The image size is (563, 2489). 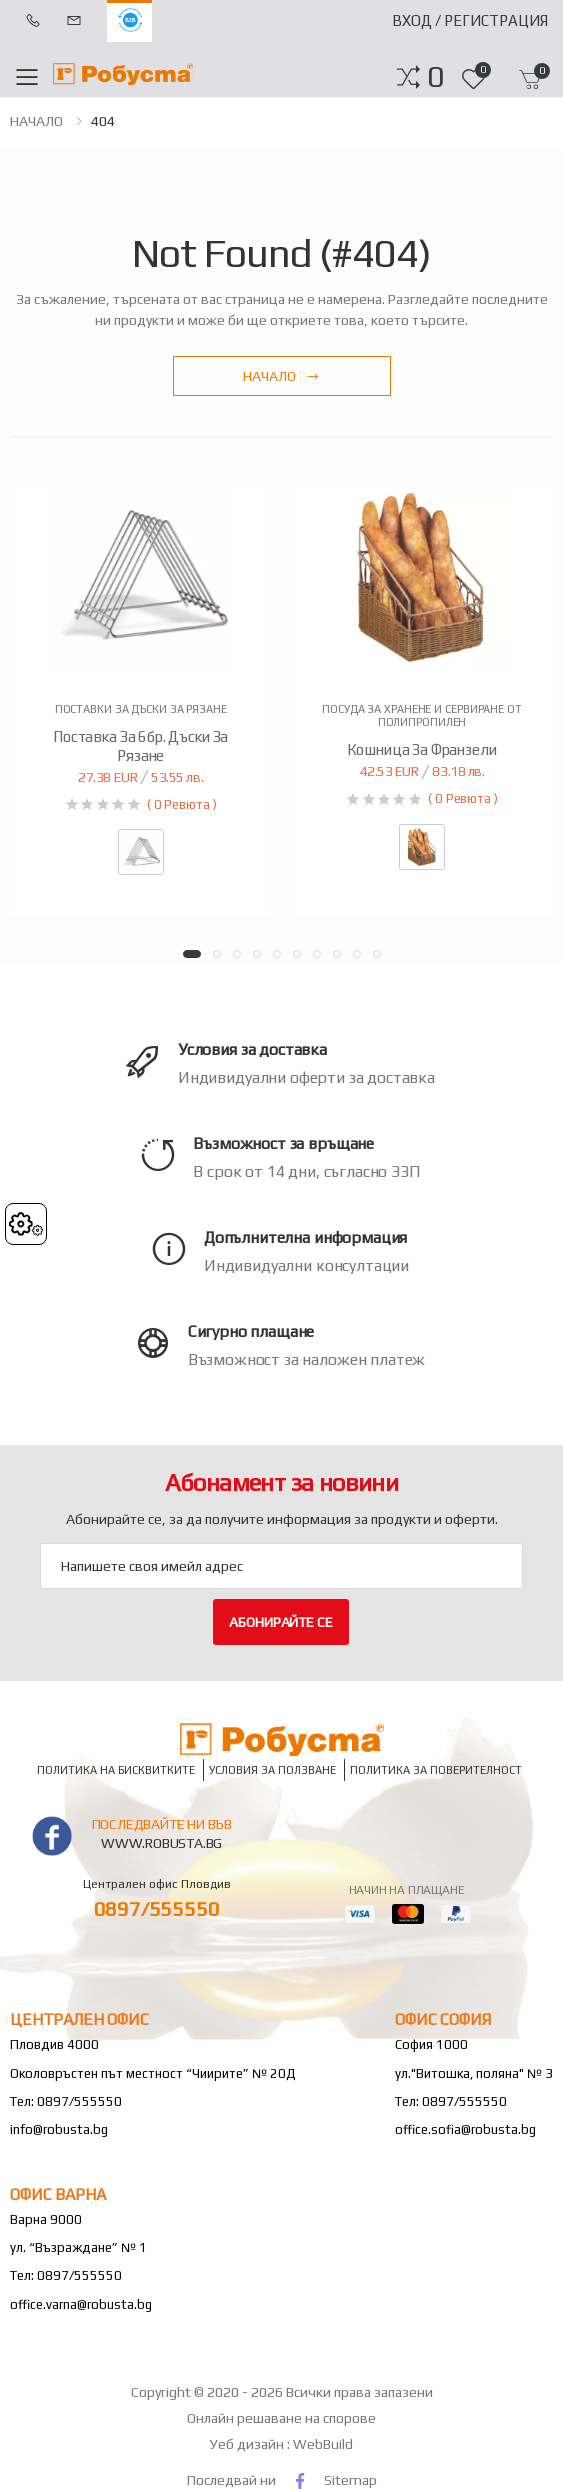 What do you see at coordinates (436, 1770) in the screenshot?
I see `Политика за поверителност` at bounding box center [436, 1770].